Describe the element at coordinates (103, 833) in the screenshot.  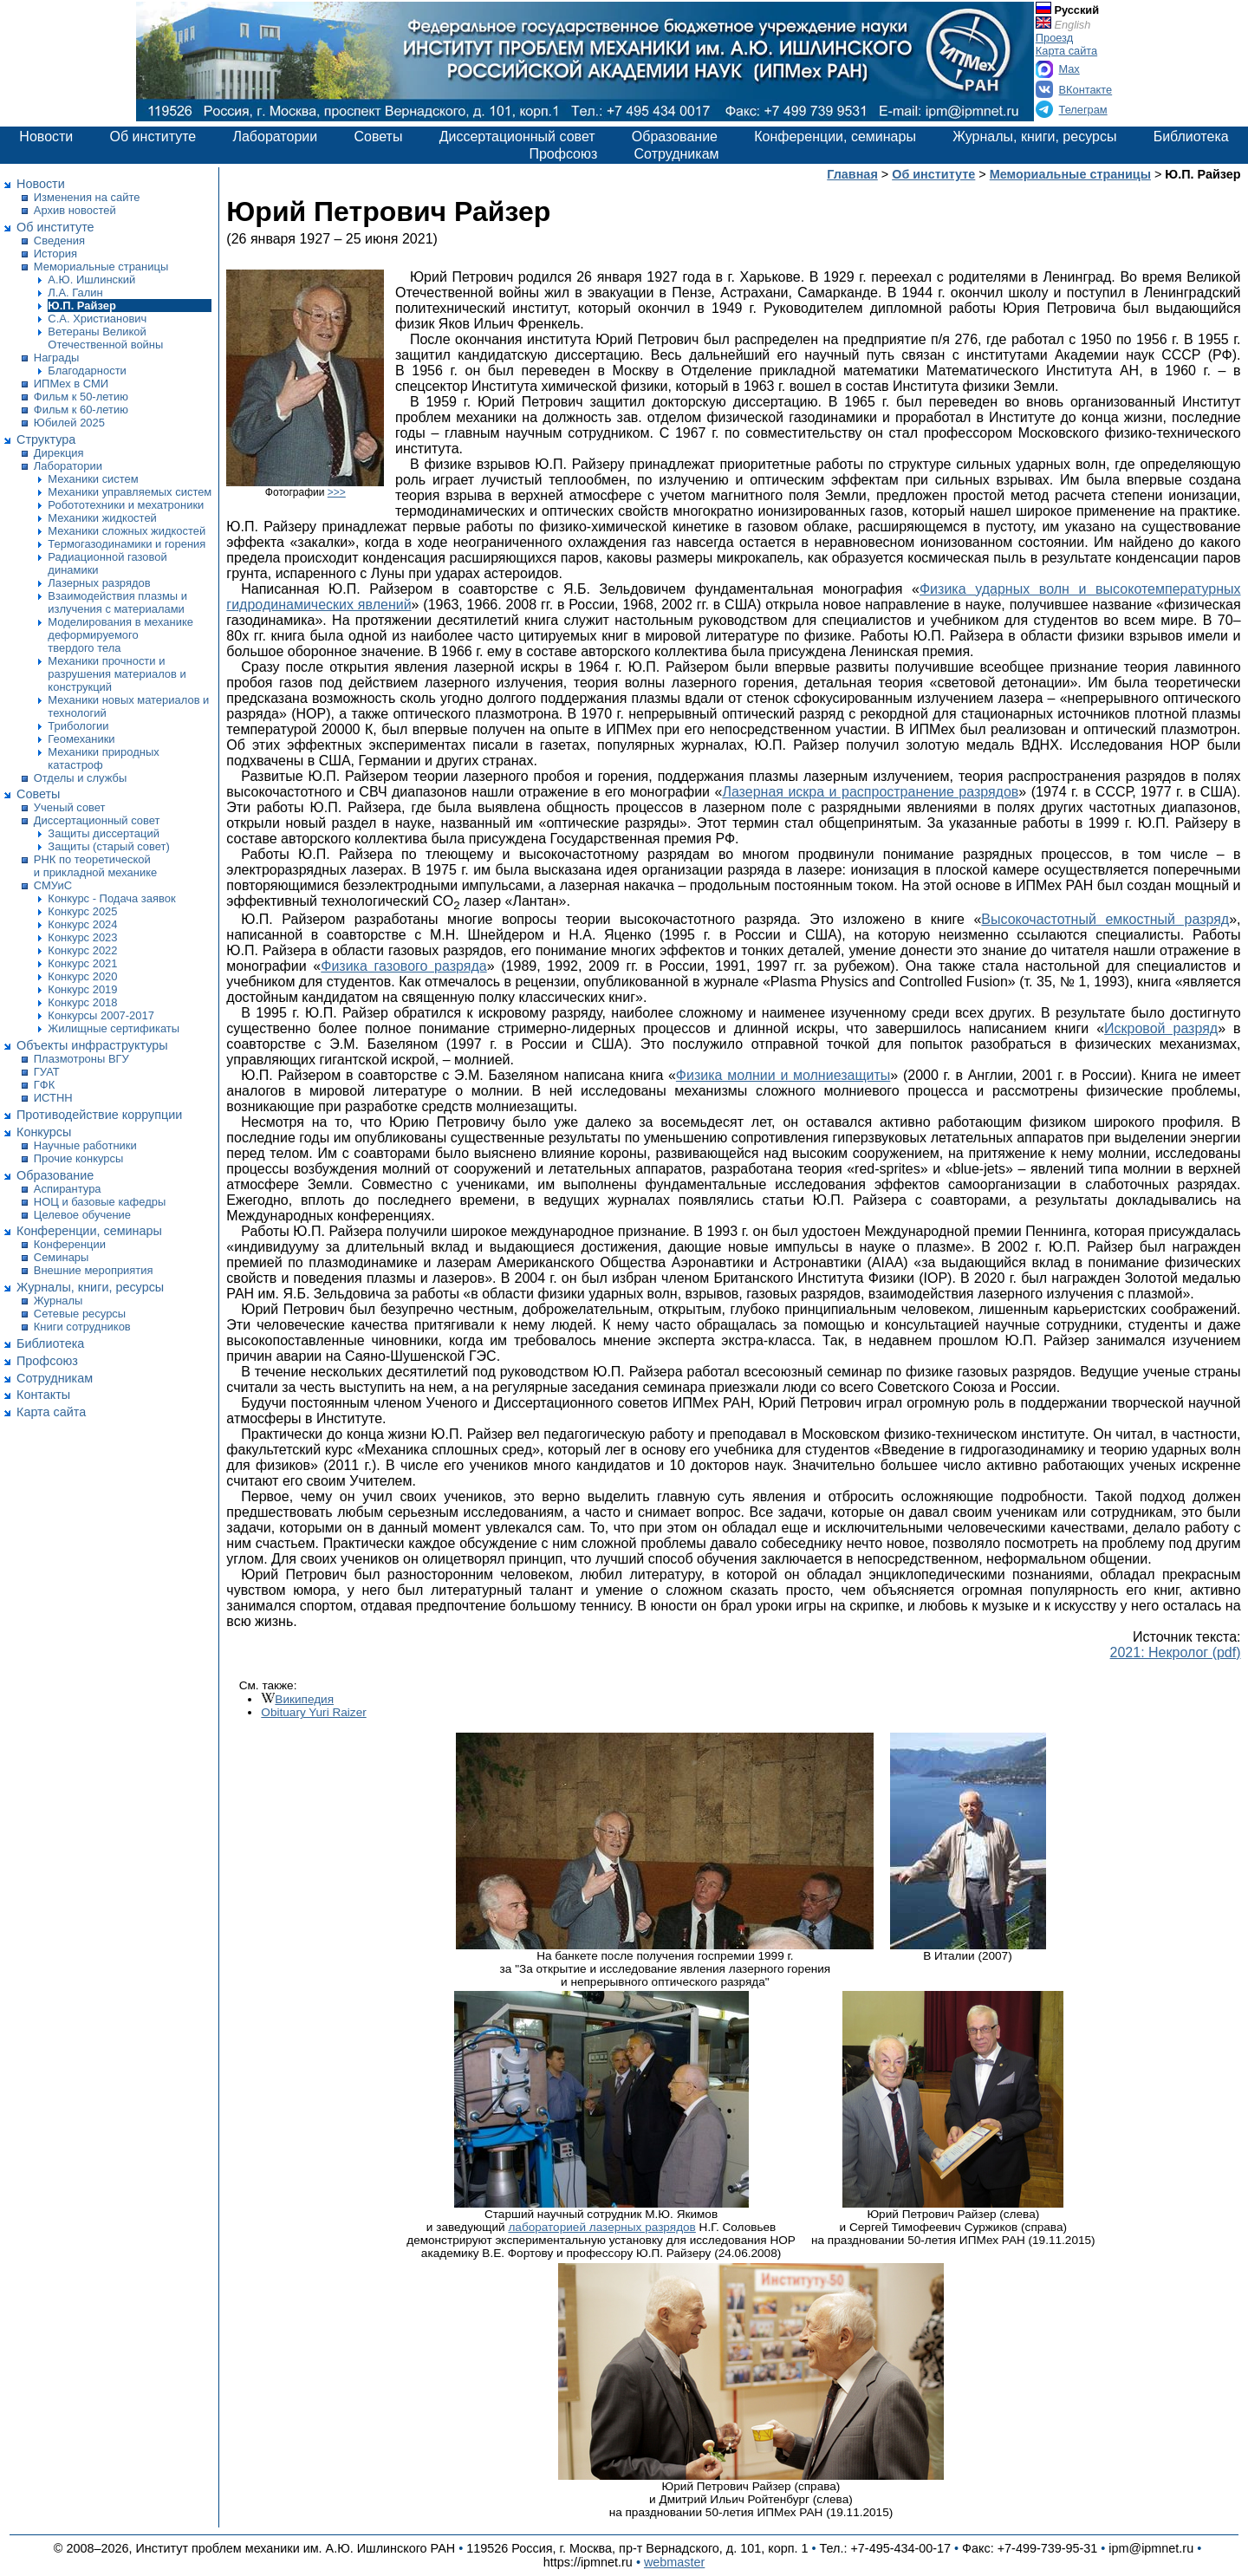
I see `Защиты диссертаций` at that location.